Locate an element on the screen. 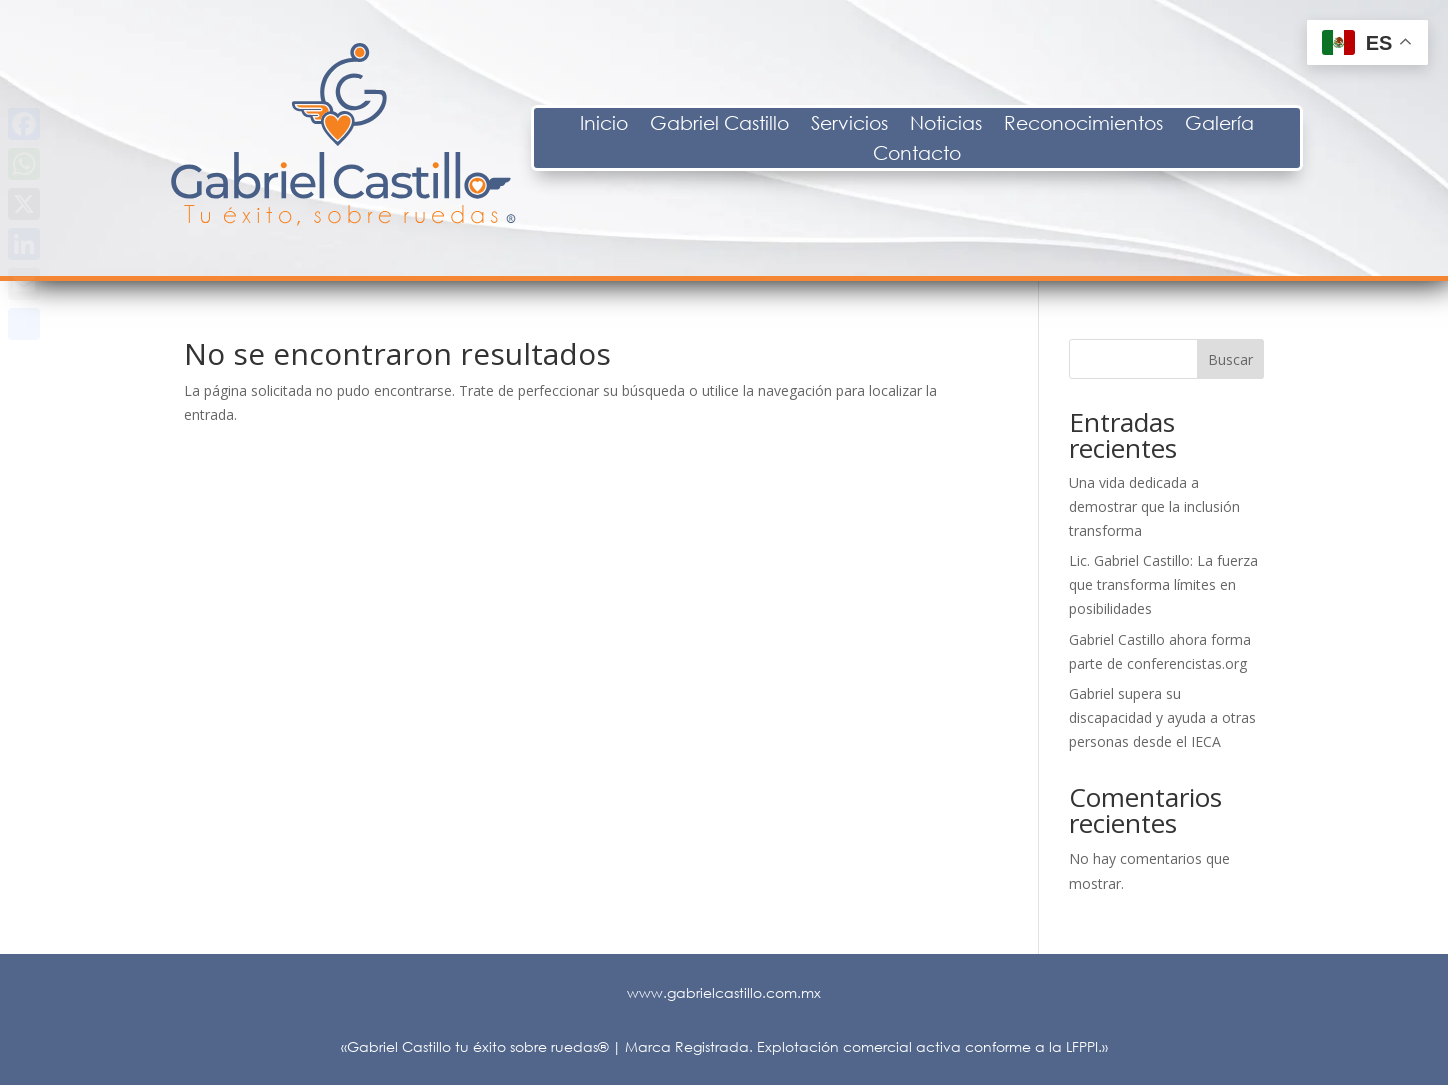 The image size is (1448, 1085). Reconocimientos is located at coordinates (1228, 125).